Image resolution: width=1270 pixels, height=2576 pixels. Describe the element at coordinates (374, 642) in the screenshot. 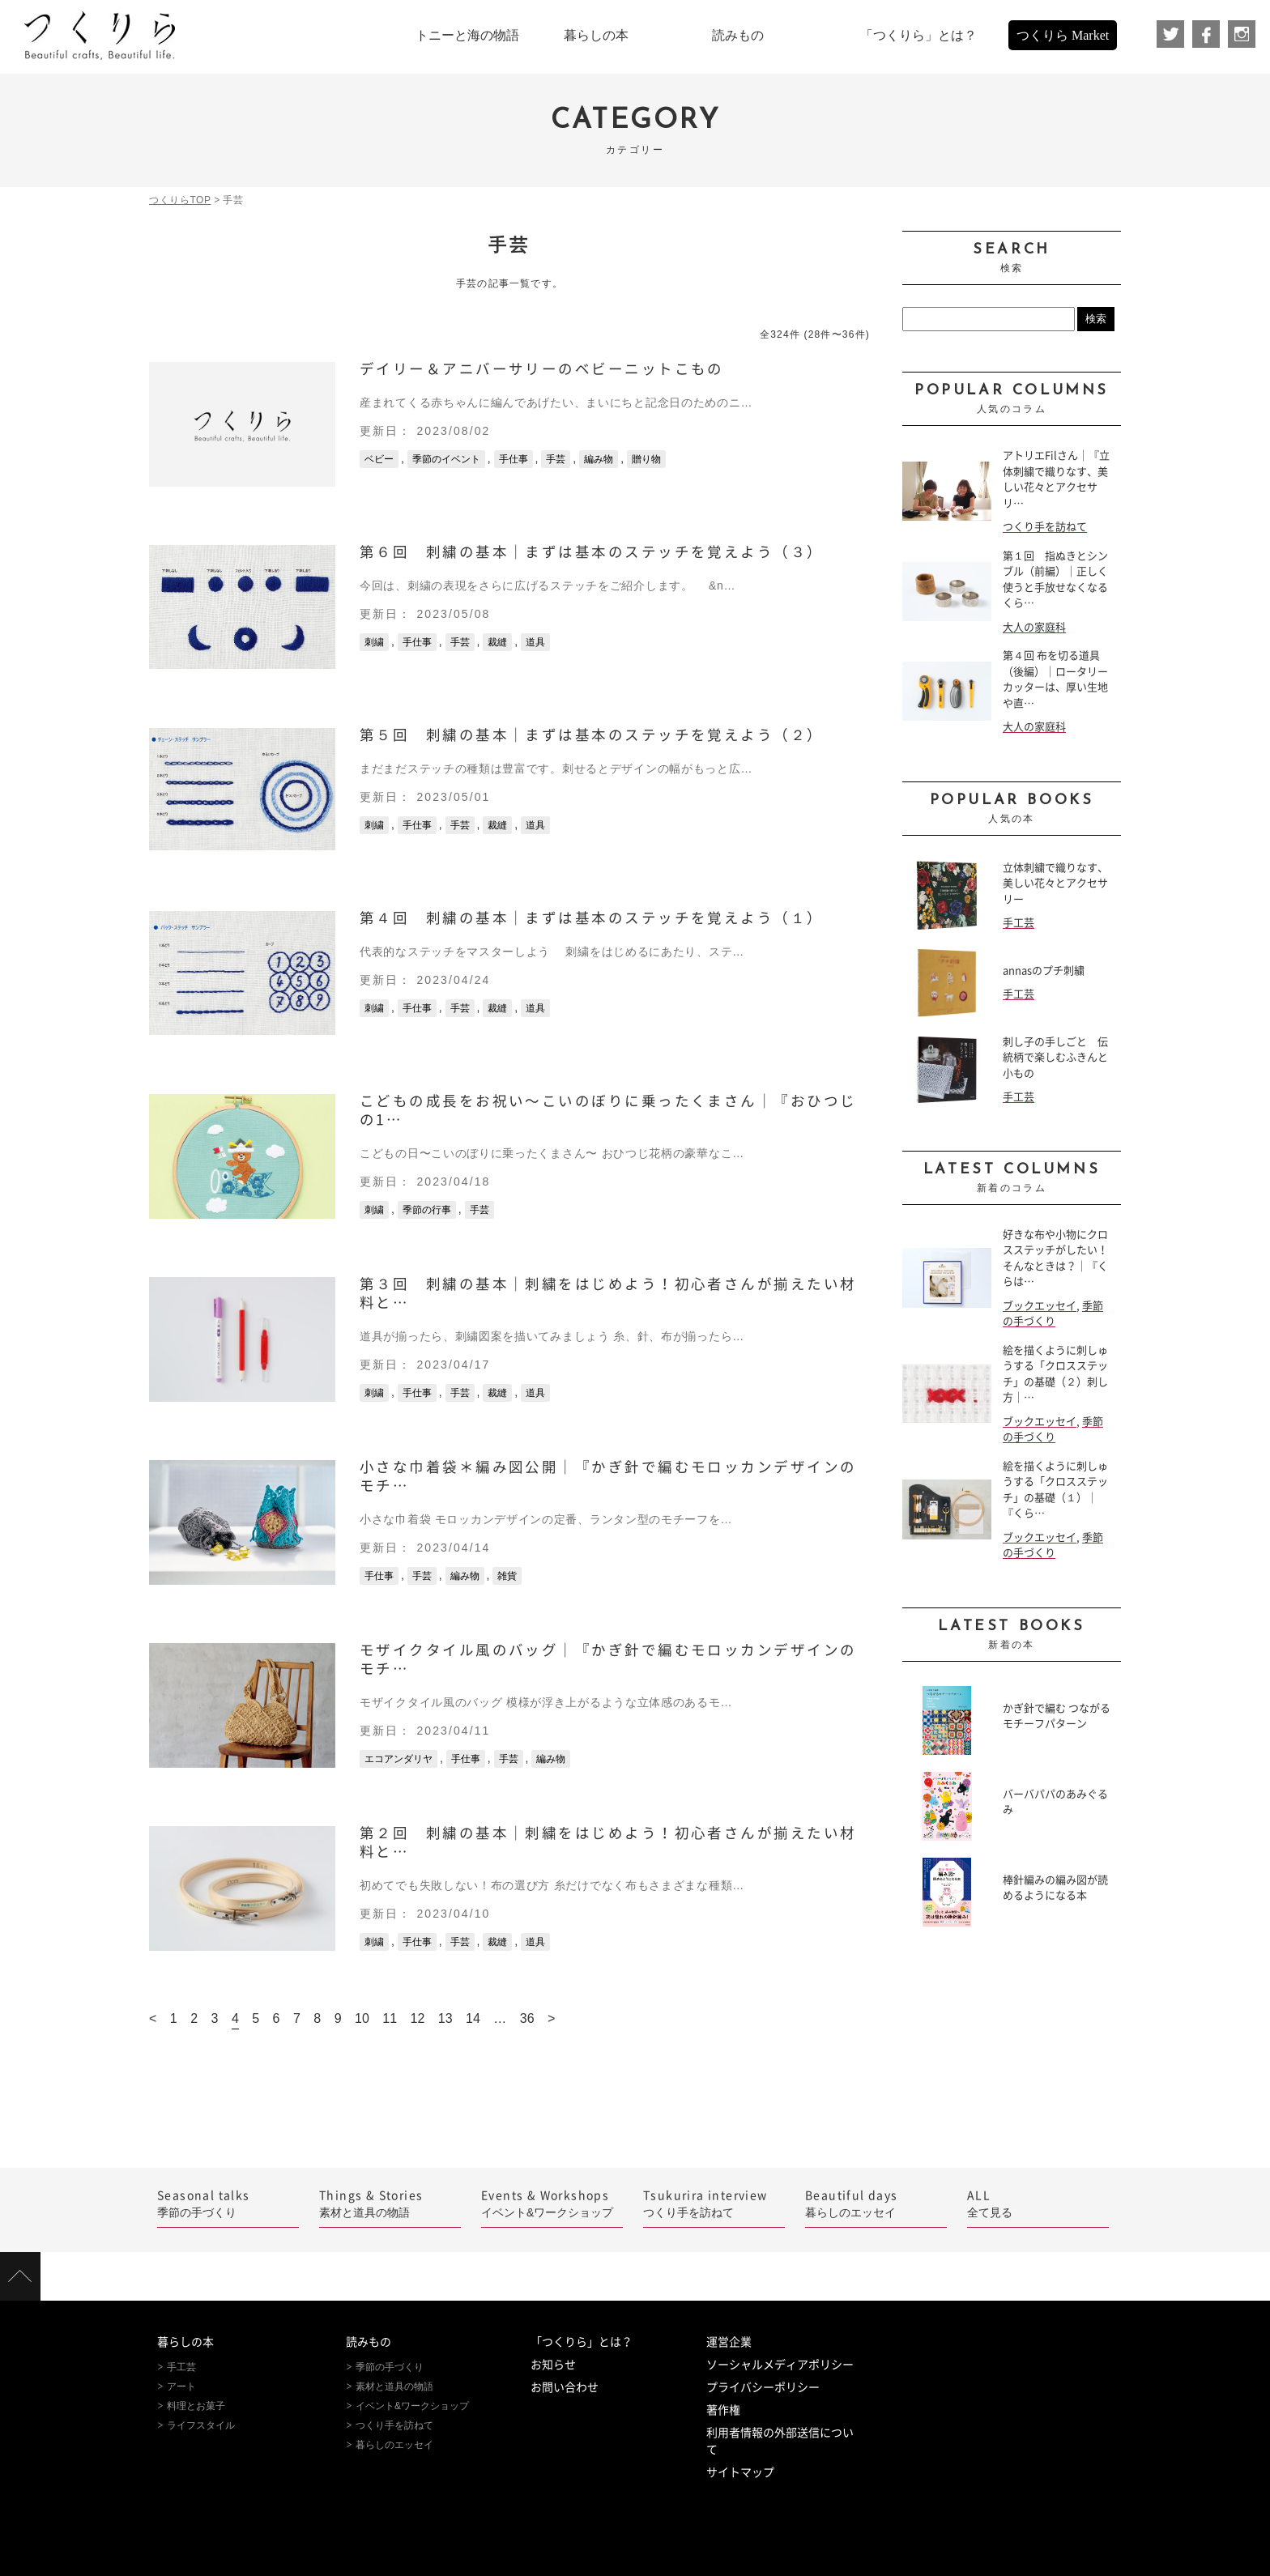

I see `刺繍` at that location.